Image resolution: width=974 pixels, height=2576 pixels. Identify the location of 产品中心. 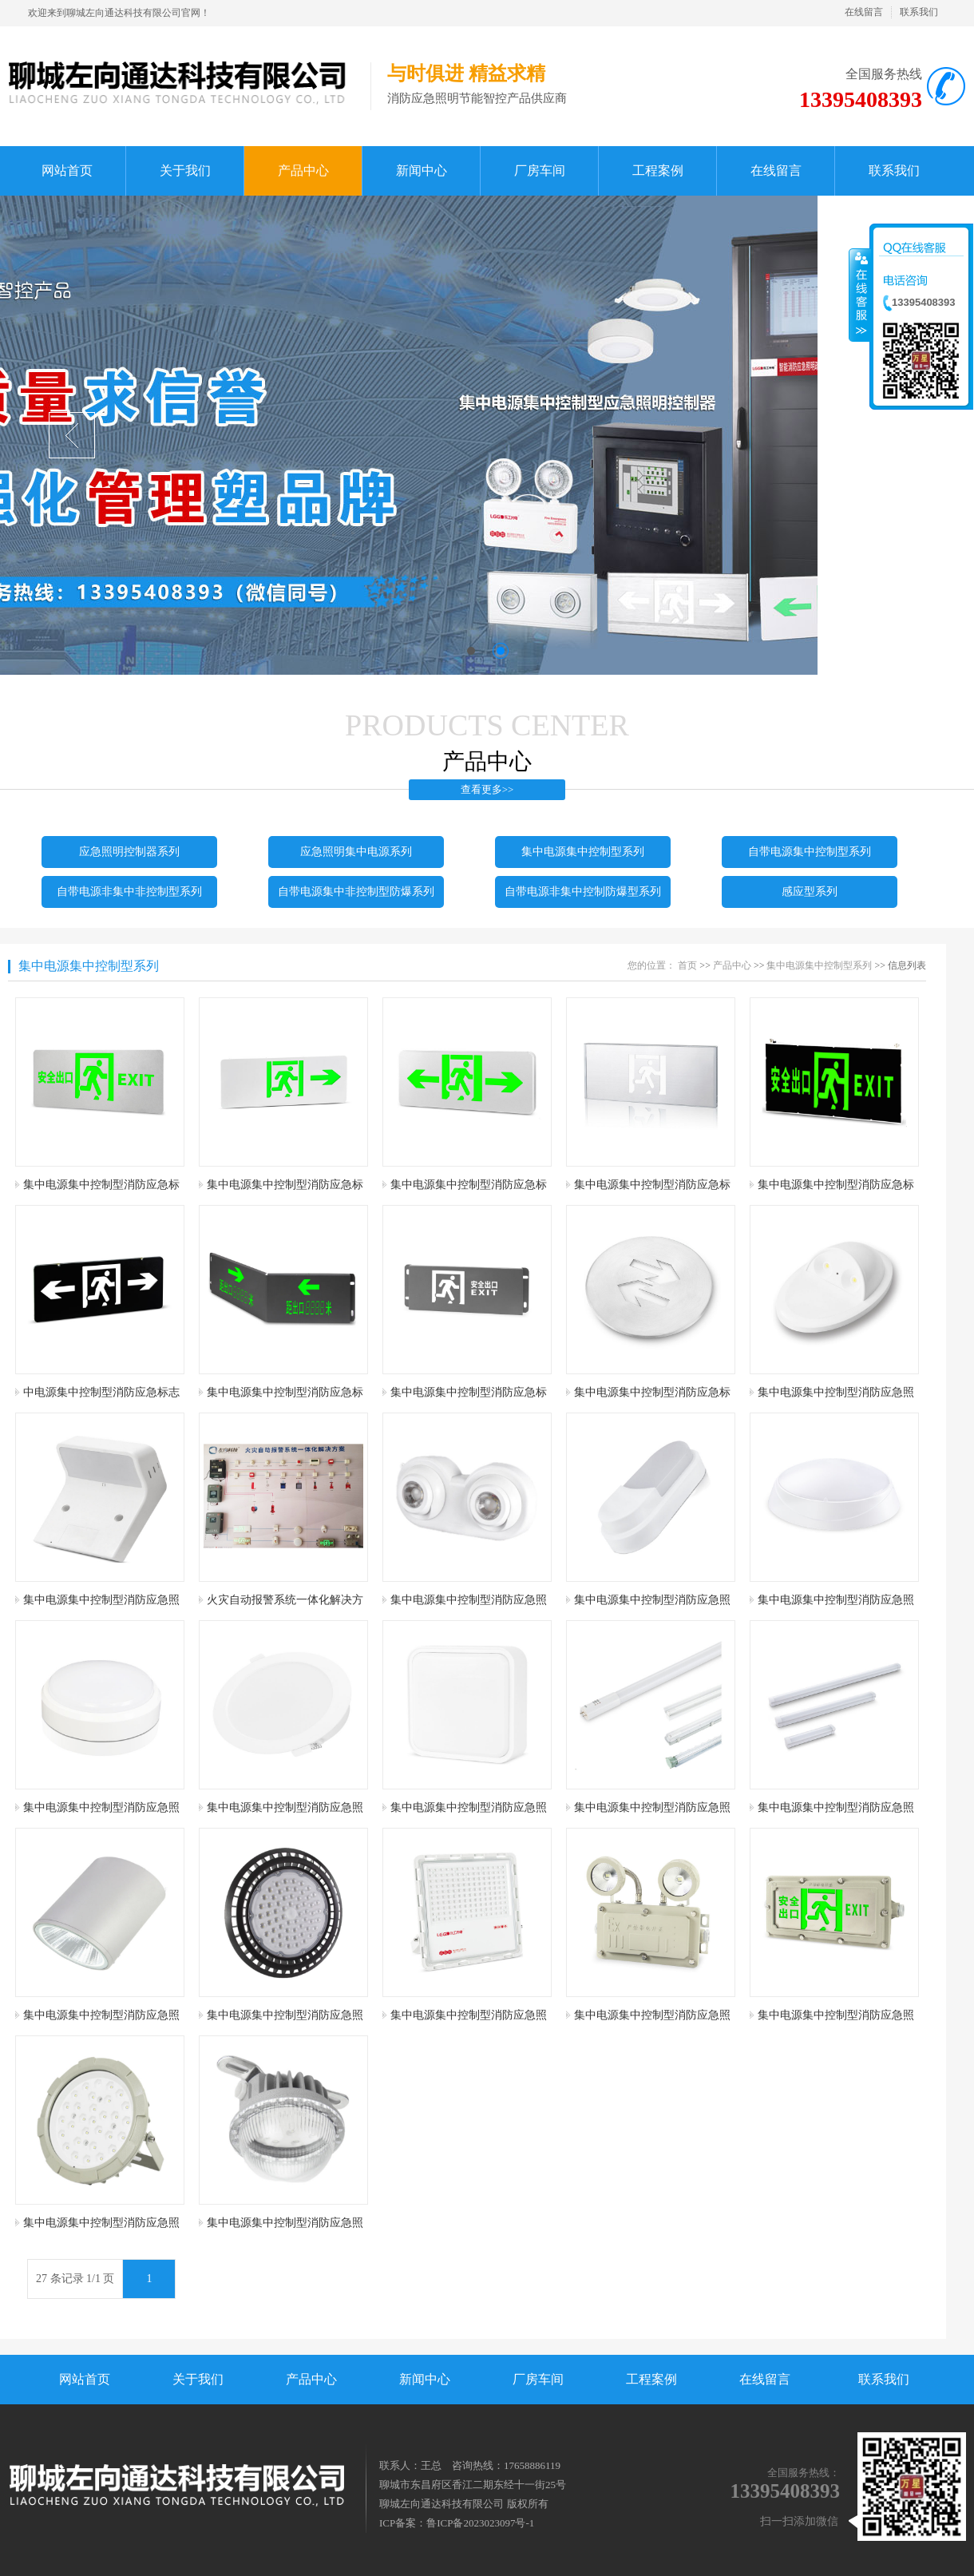
(732, 965).